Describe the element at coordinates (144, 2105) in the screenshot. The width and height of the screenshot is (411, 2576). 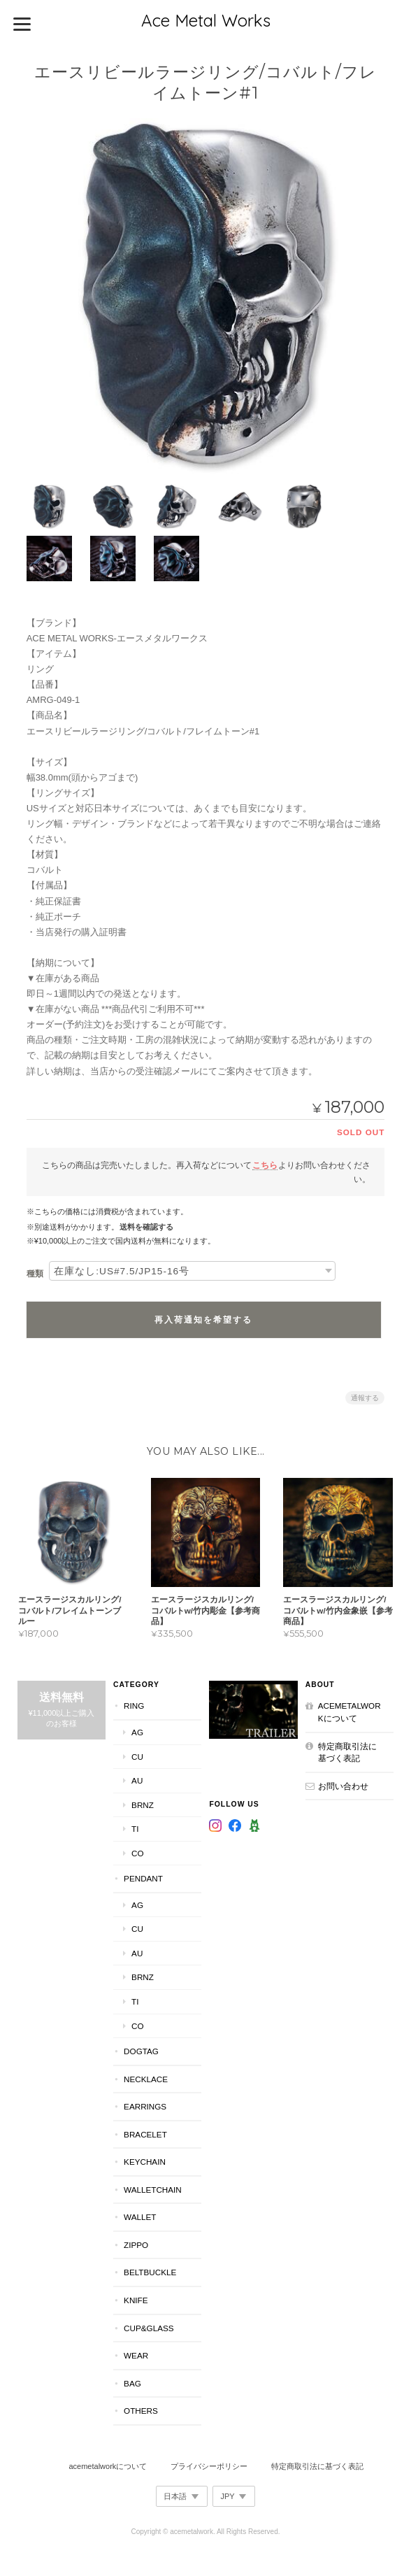
I see `Earrings` at that location.